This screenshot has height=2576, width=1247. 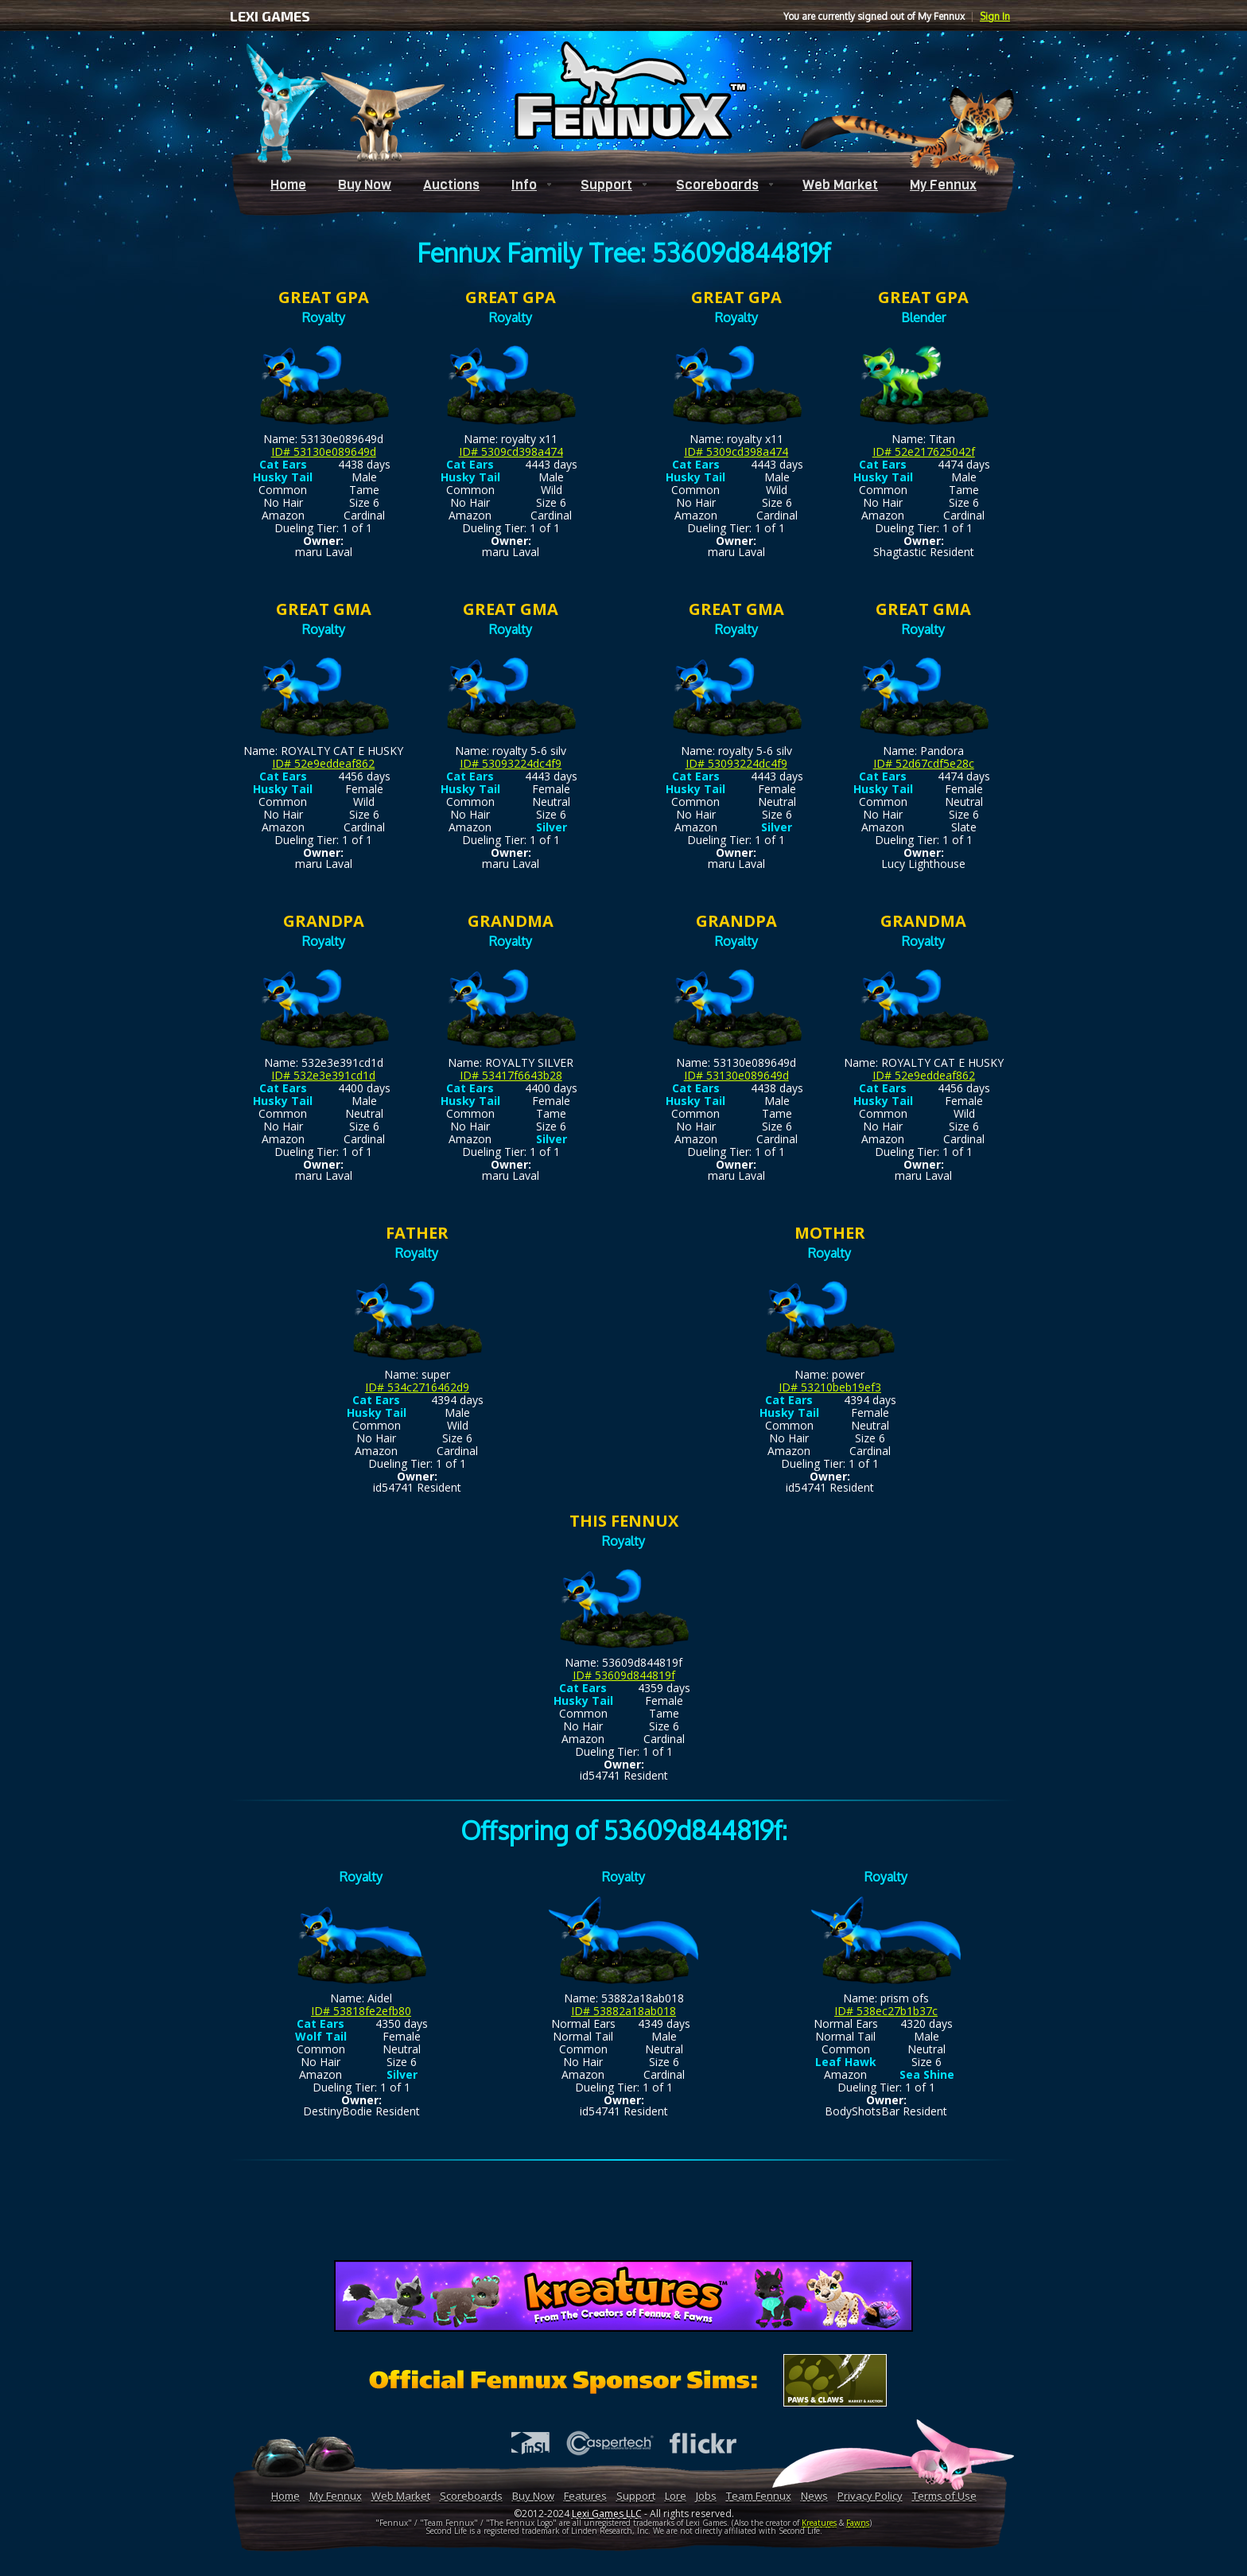 I want to click on ID# 53609d844819f, so click(x=624, y=1675).